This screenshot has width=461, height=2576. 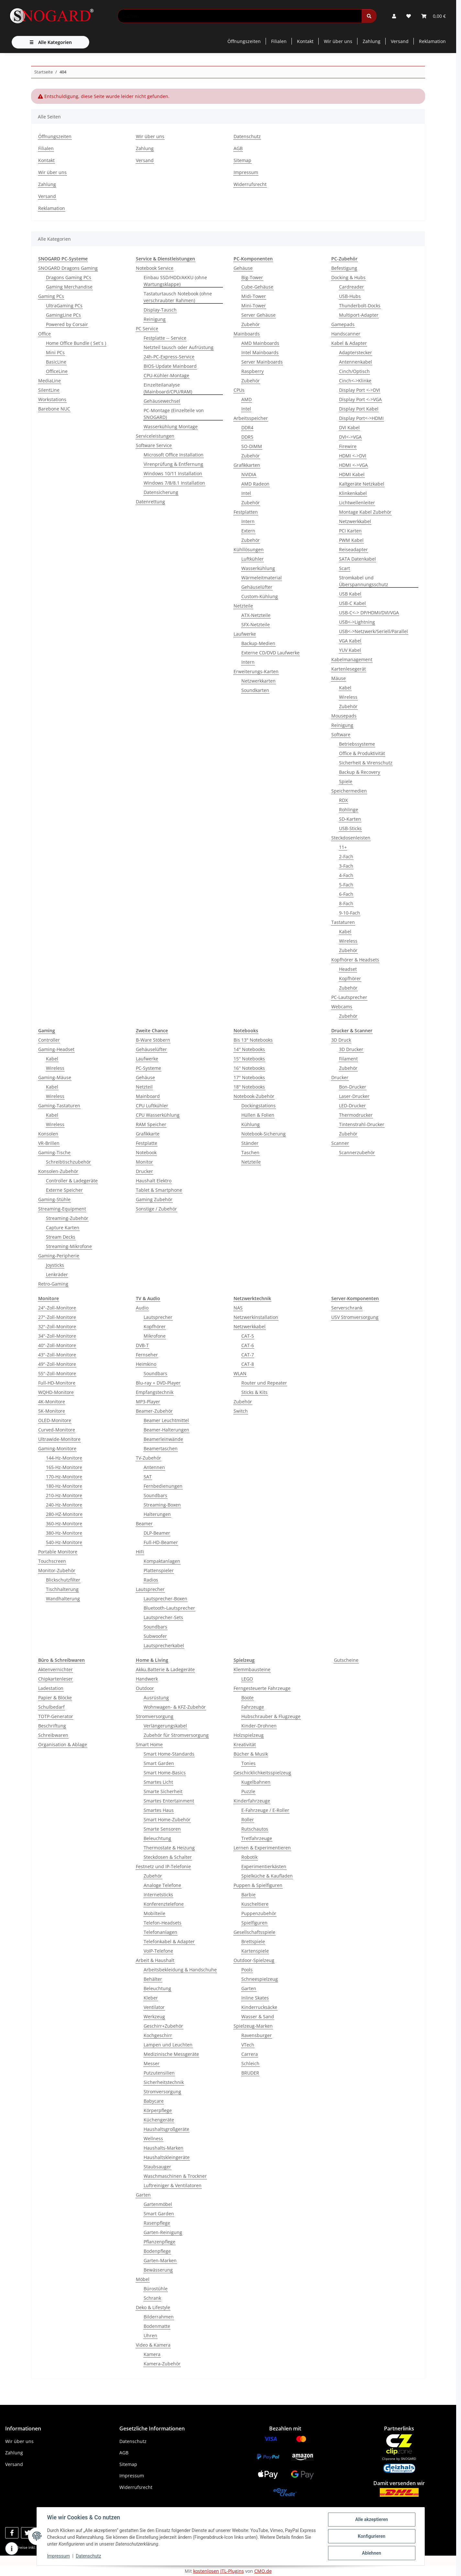 What do you see at coordinates (245, 634) in the screenshot?
I see `Laufwerke` at bounding box center [245, 634].